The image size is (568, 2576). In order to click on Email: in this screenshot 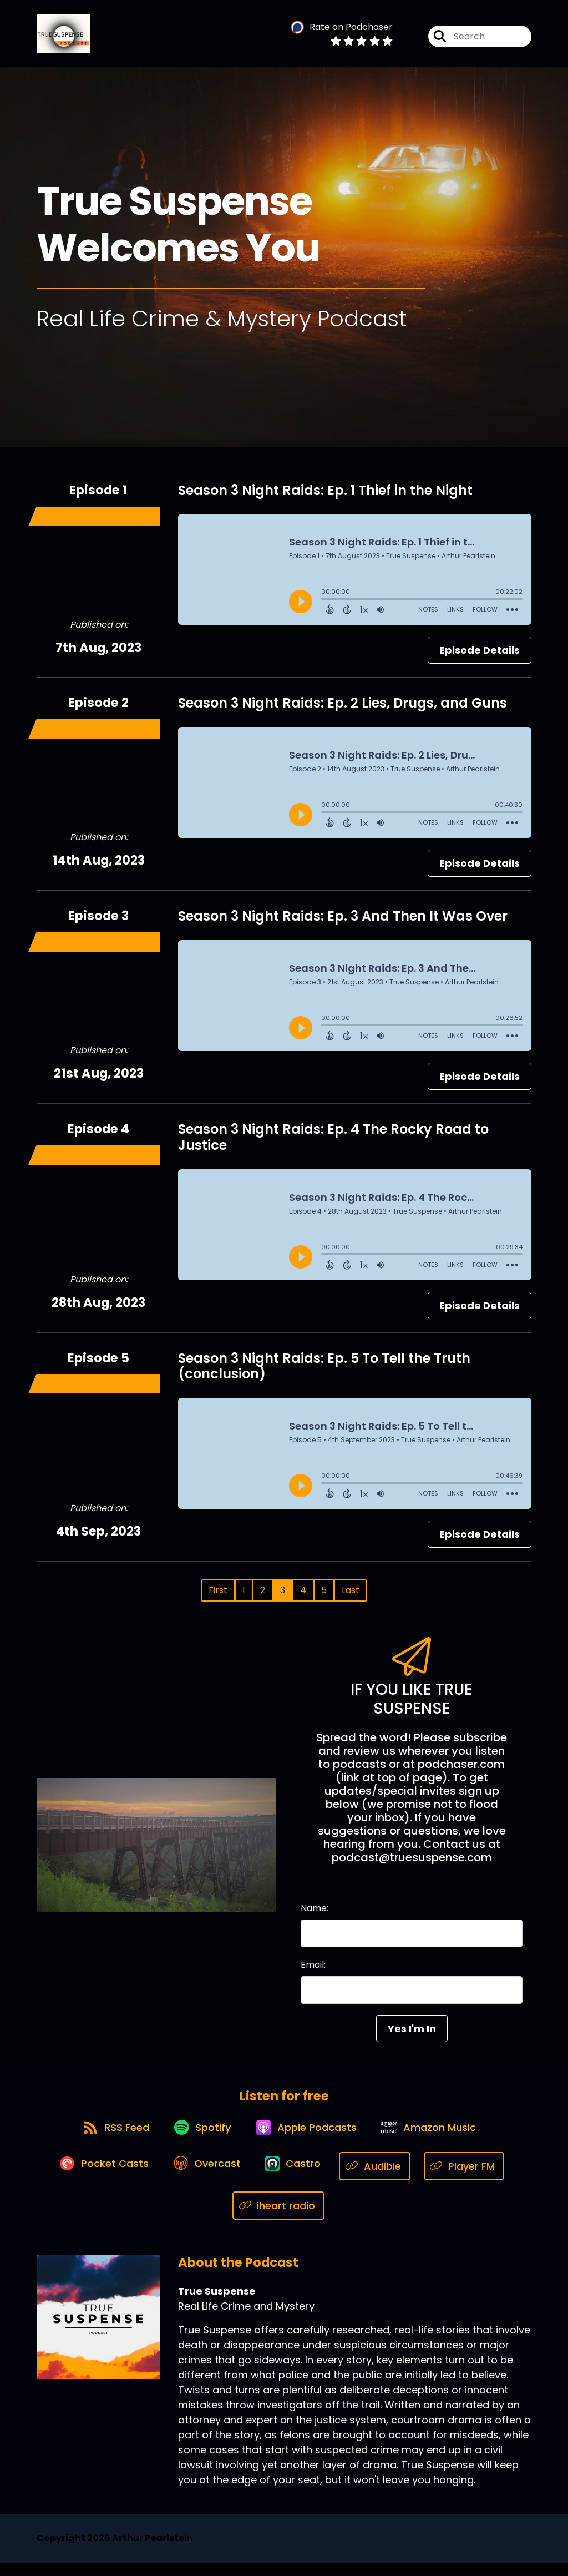, I will do `click(313, 1970)`.